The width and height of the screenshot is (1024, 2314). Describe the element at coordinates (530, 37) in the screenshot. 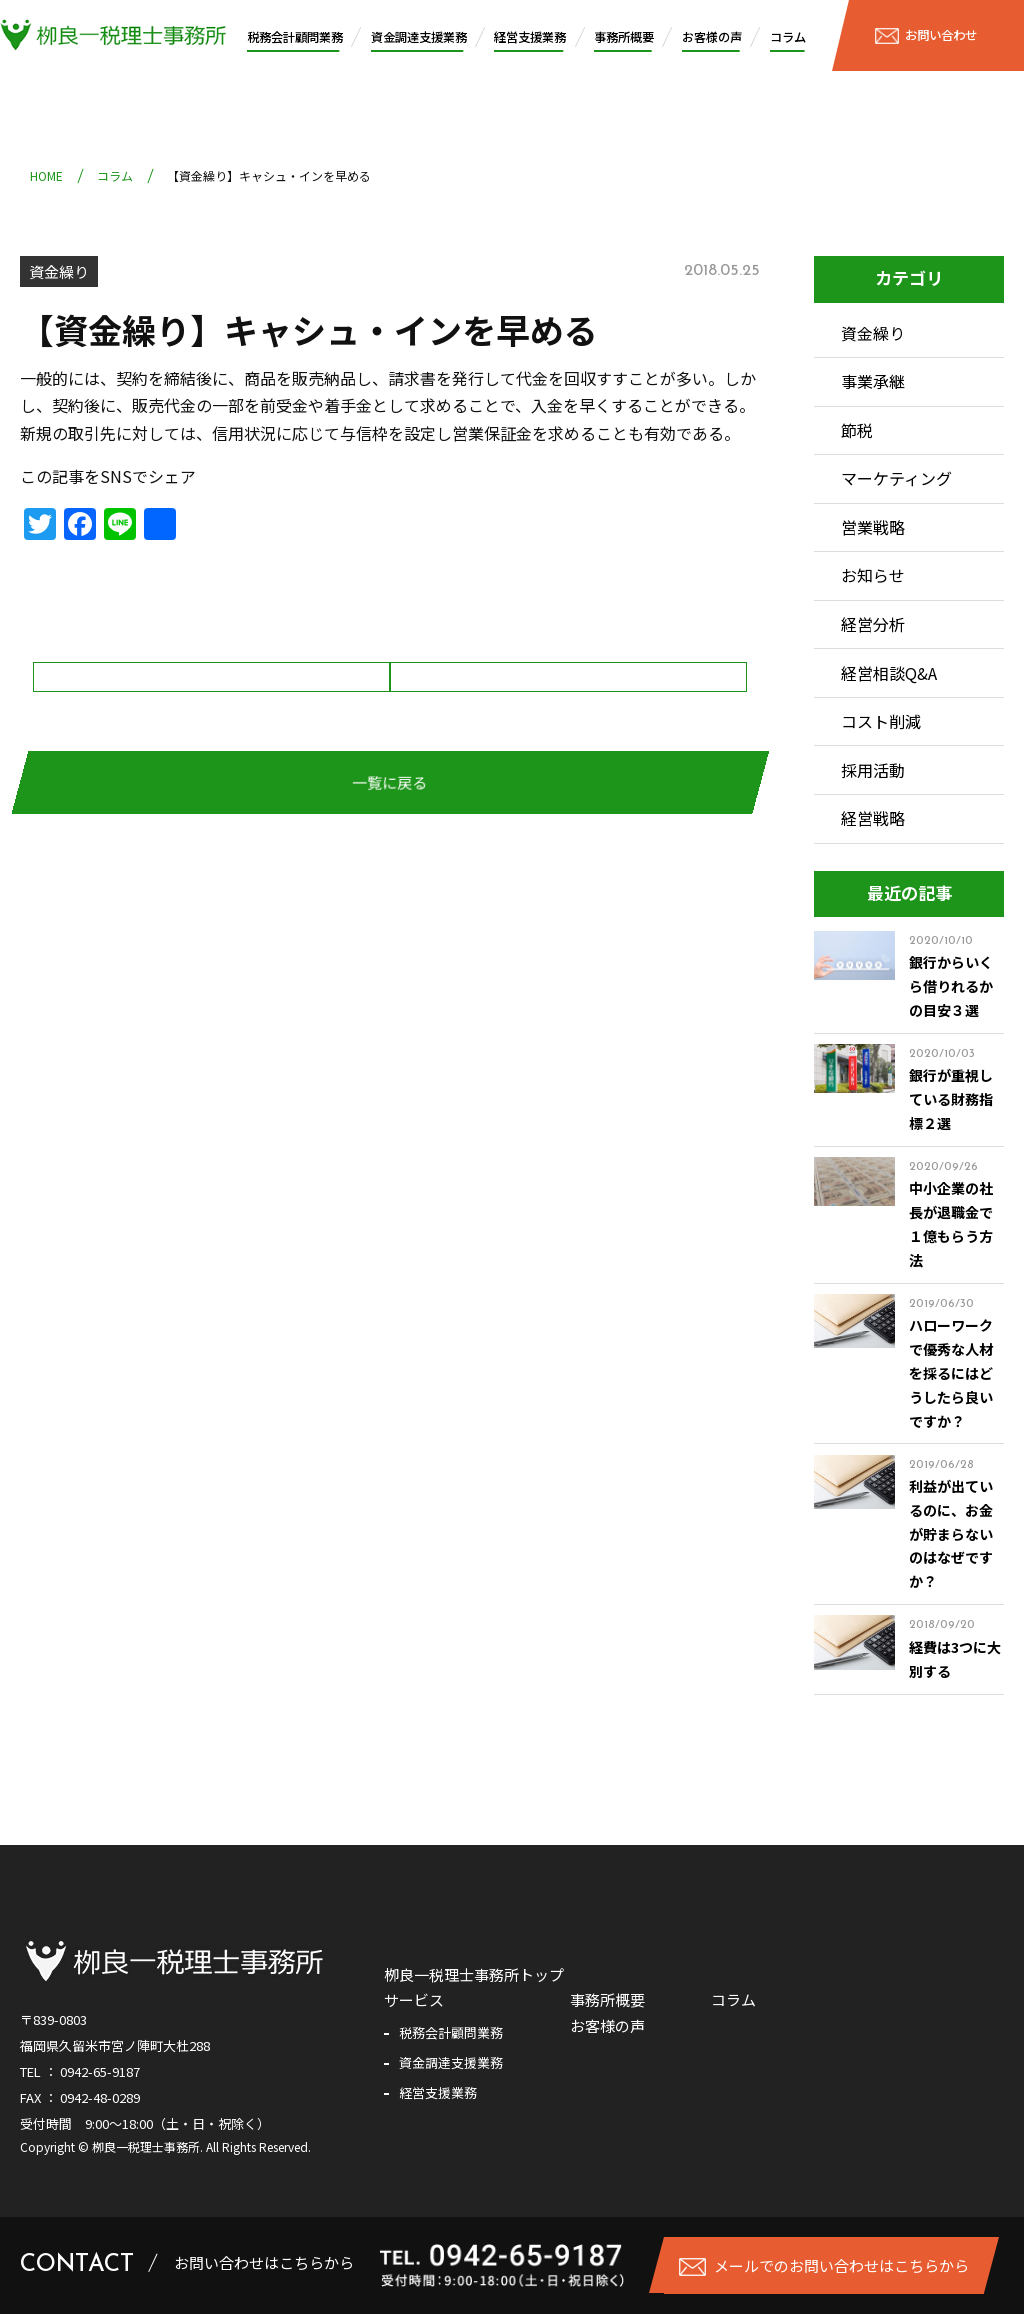

I see `経営支援業務` at that location.